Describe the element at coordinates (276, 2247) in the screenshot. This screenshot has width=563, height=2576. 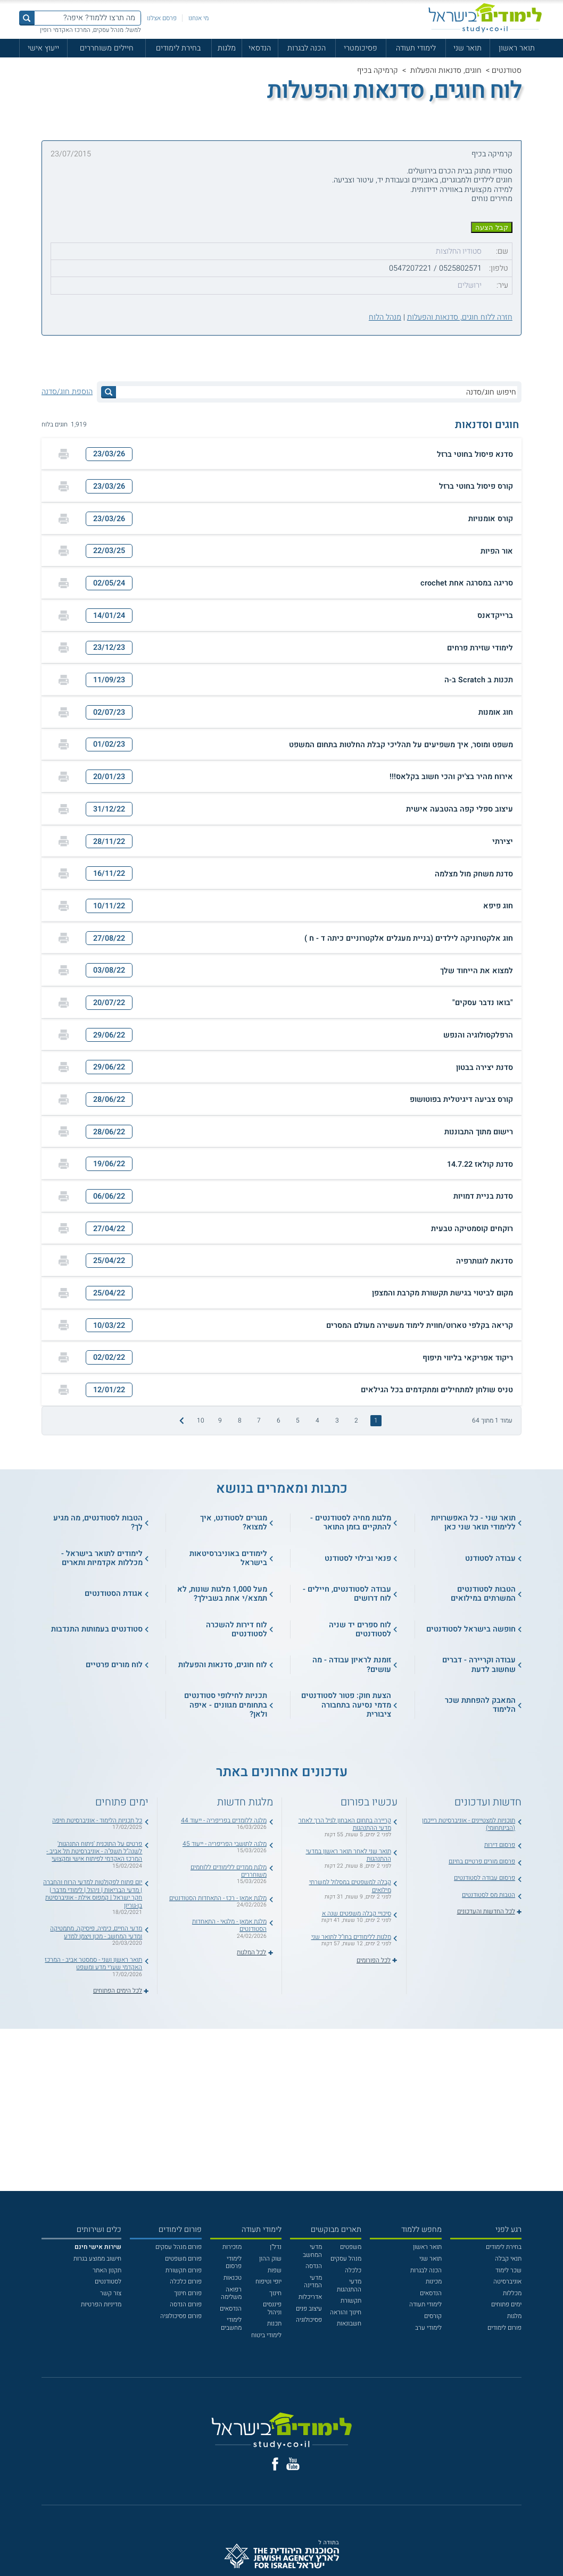
I see `נדל"ן` at that location.